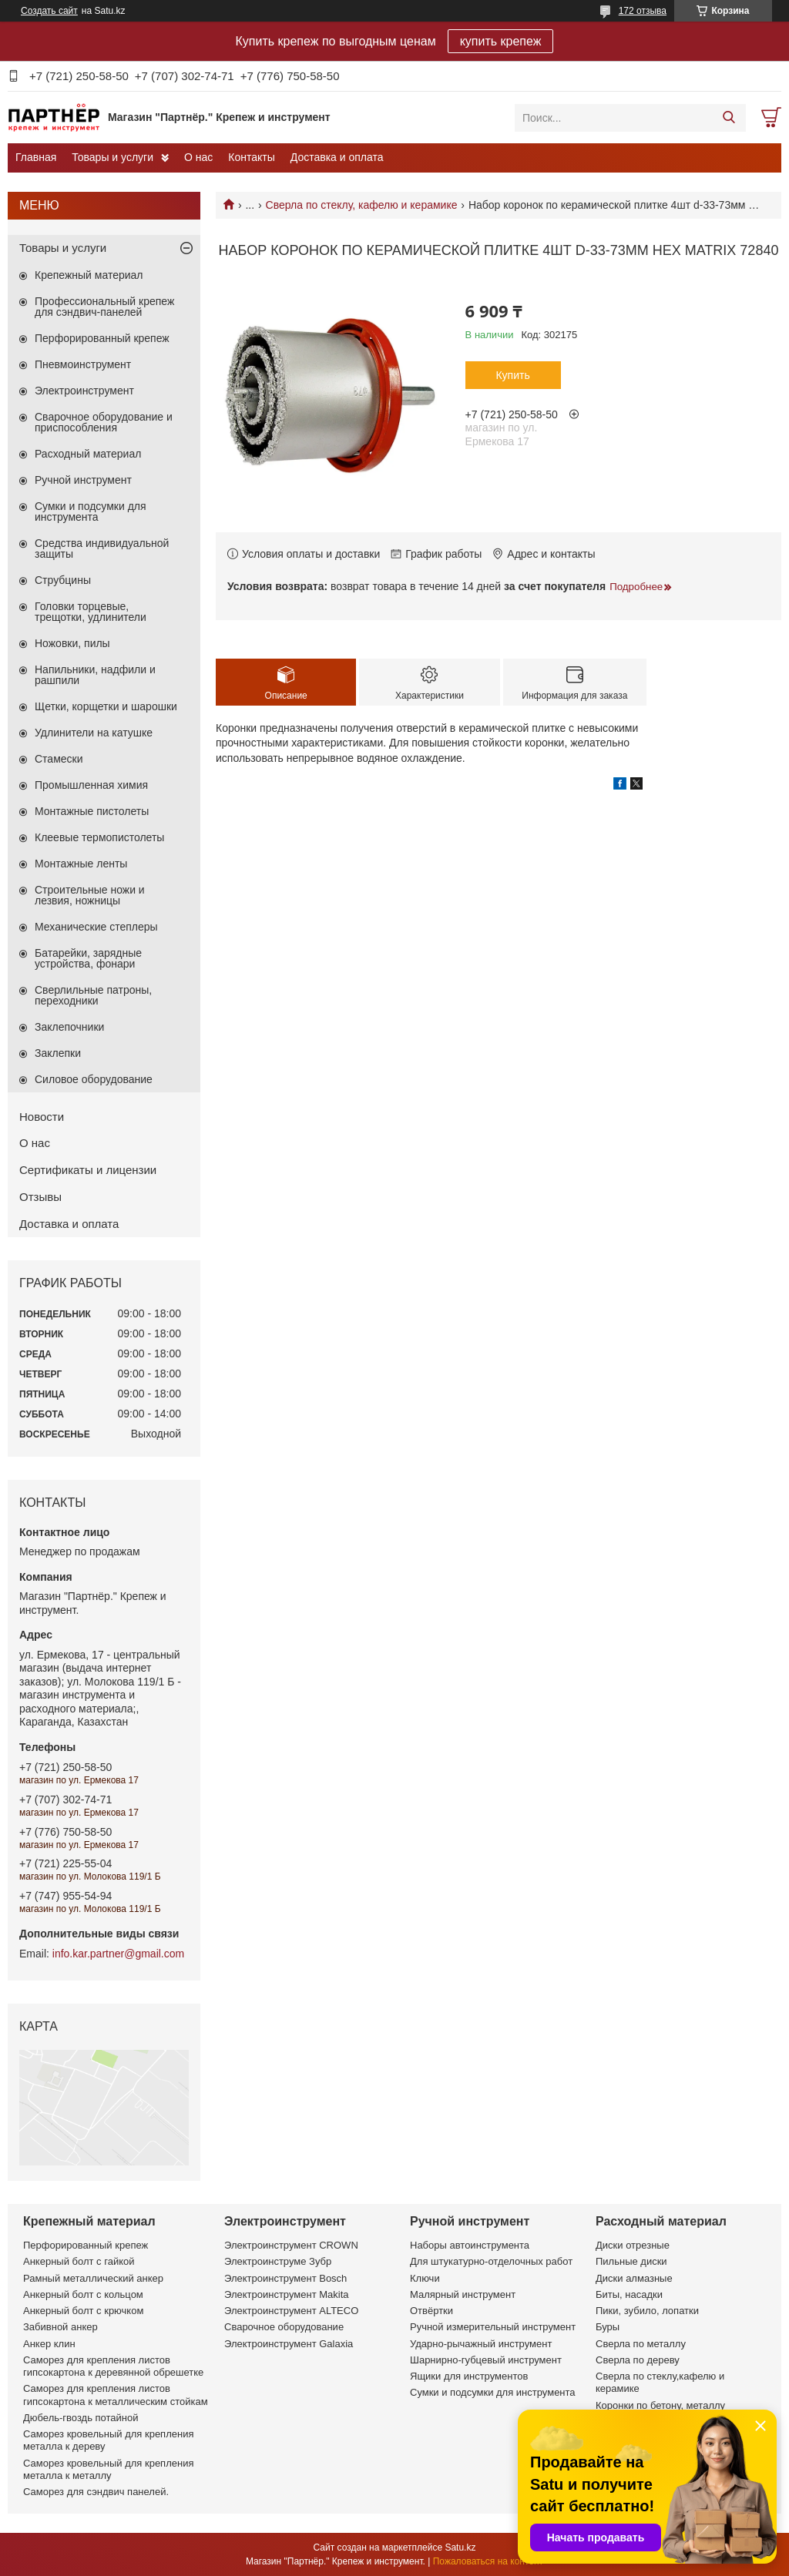 This screenshot has height=2576, width=789. What do you see at coordinates (647, 2310) in the screenshot?
I see `Пики, зубило, лопатки` at bounding box center [647, 2310].